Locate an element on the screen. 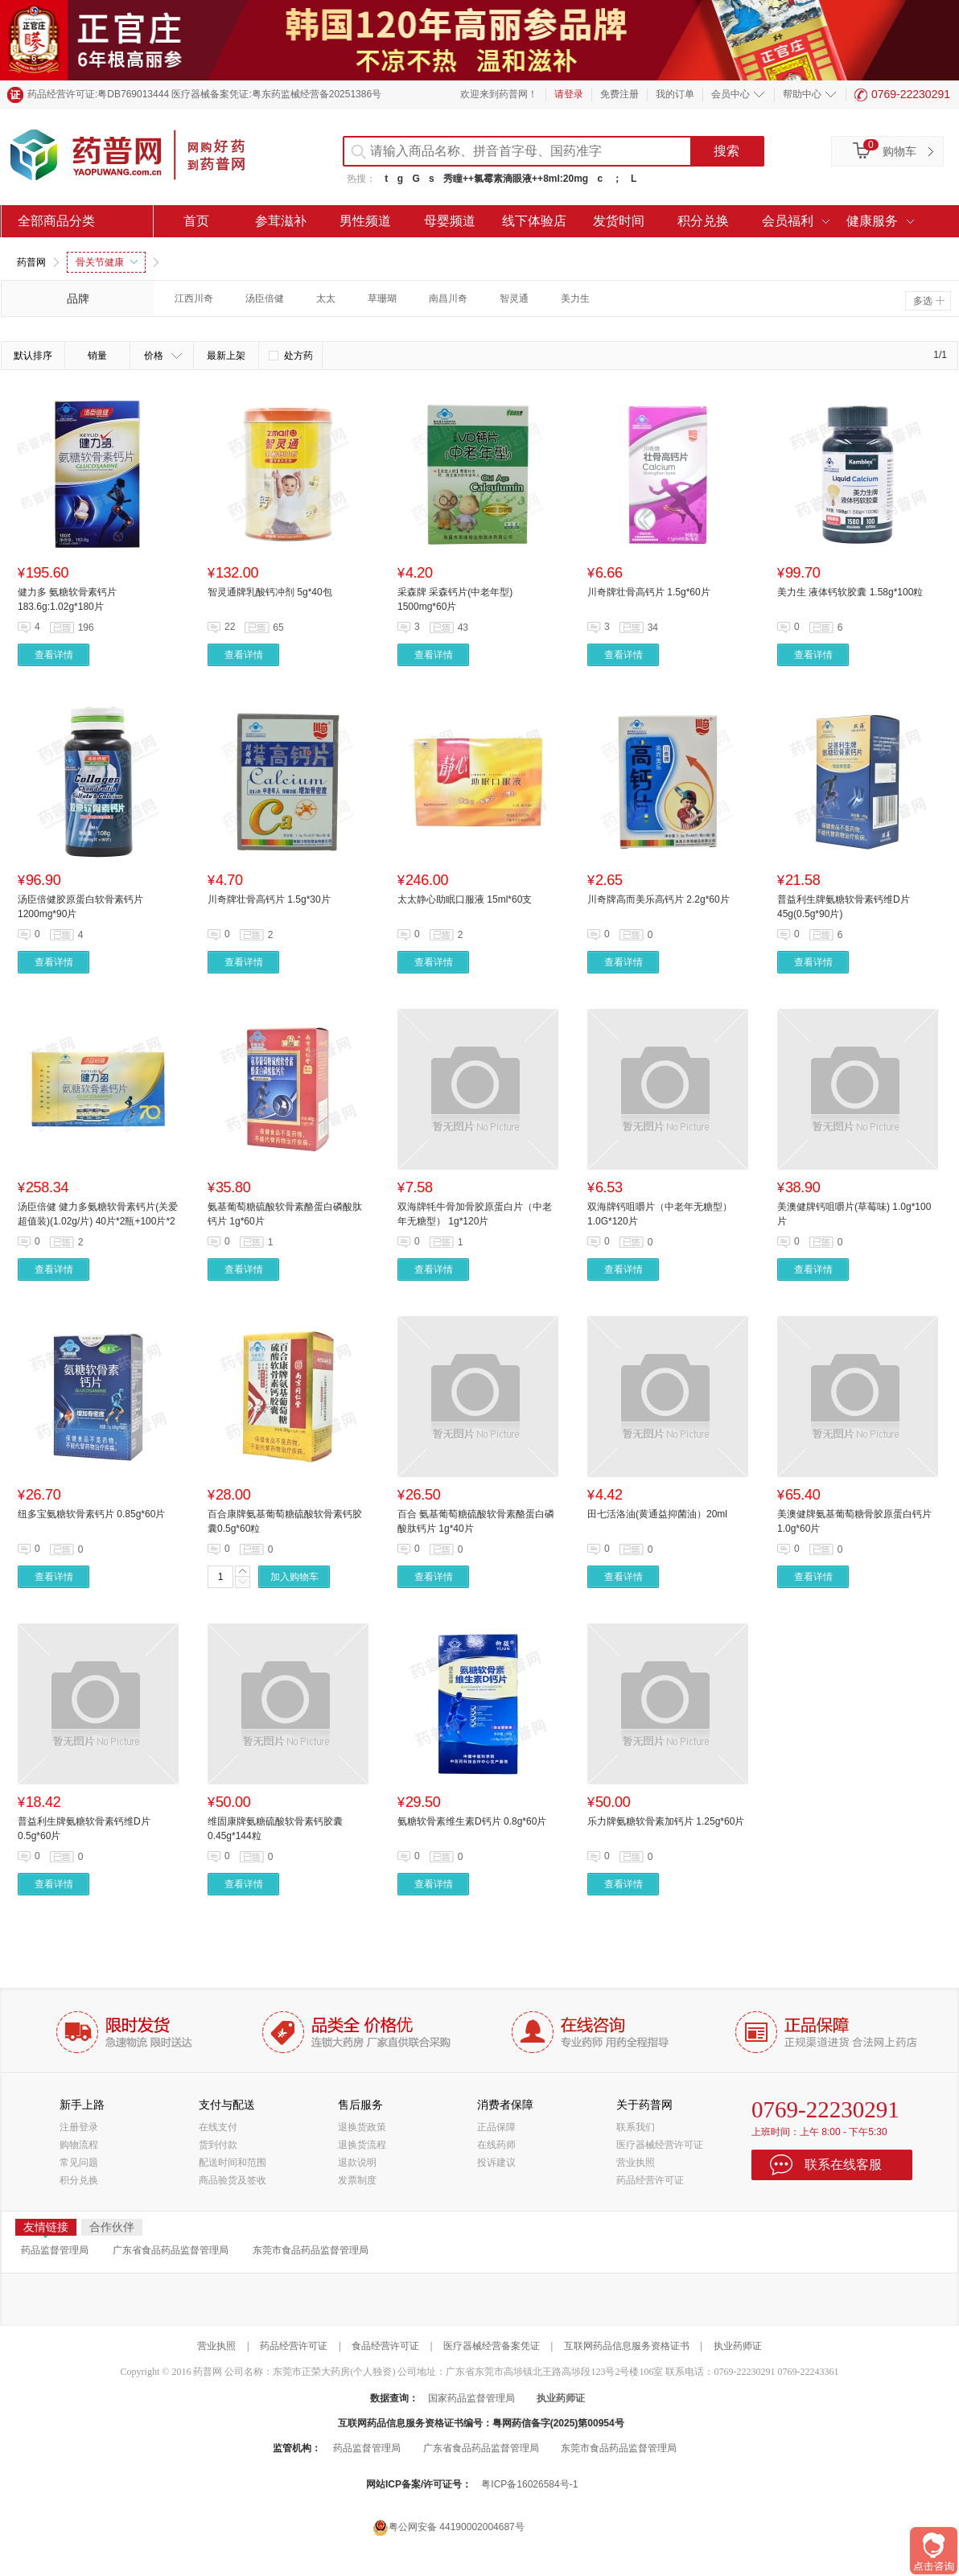 This screenshot has height=2576, width=959. 积分兑换 is located at coordinates (703, 221).